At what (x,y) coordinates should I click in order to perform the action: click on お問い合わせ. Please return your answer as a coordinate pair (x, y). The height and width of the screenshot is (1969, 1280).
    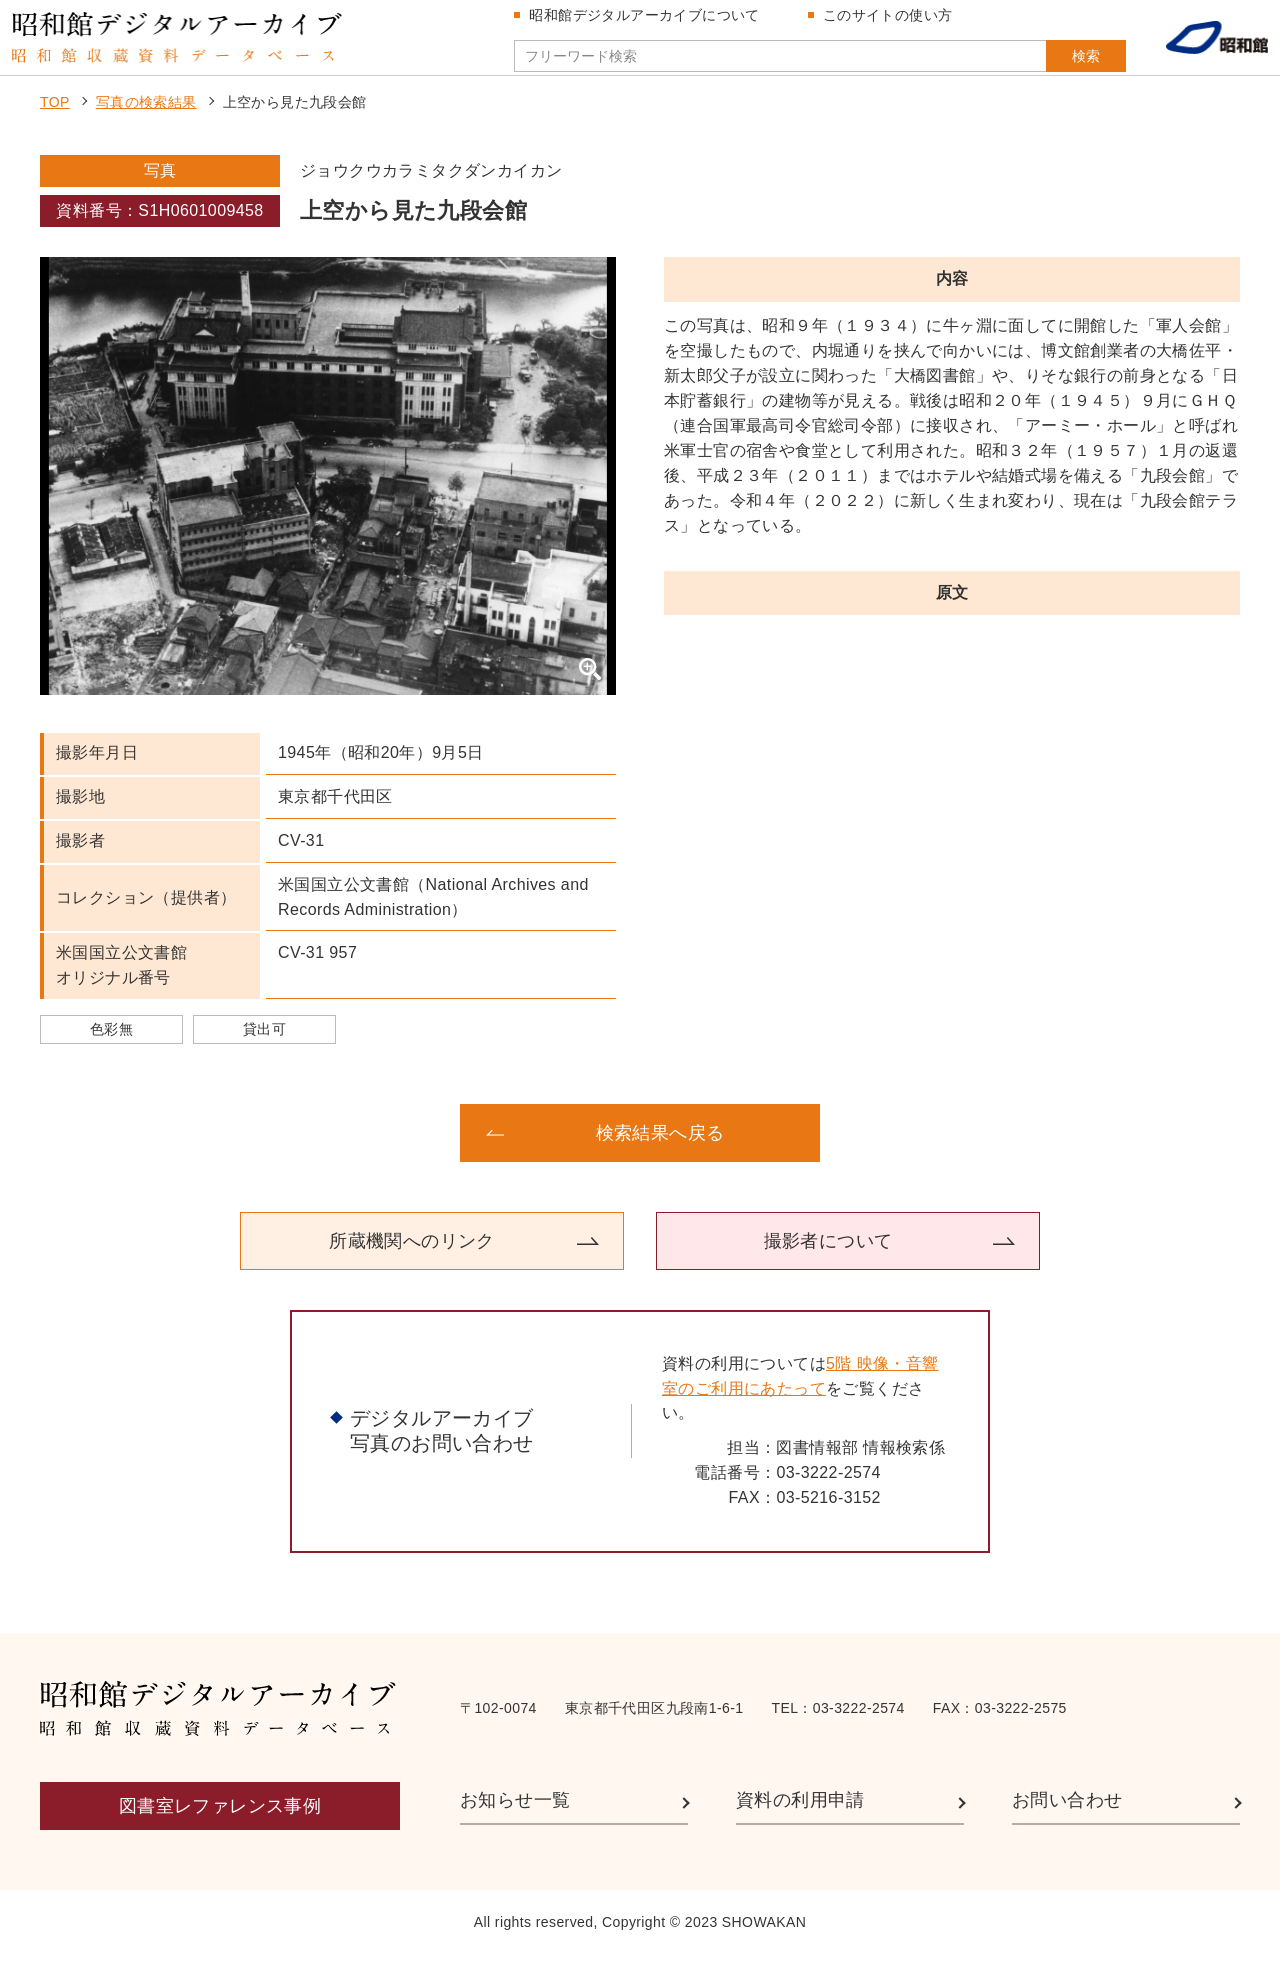
    Looking at the image, I should click on (1067, 1814).